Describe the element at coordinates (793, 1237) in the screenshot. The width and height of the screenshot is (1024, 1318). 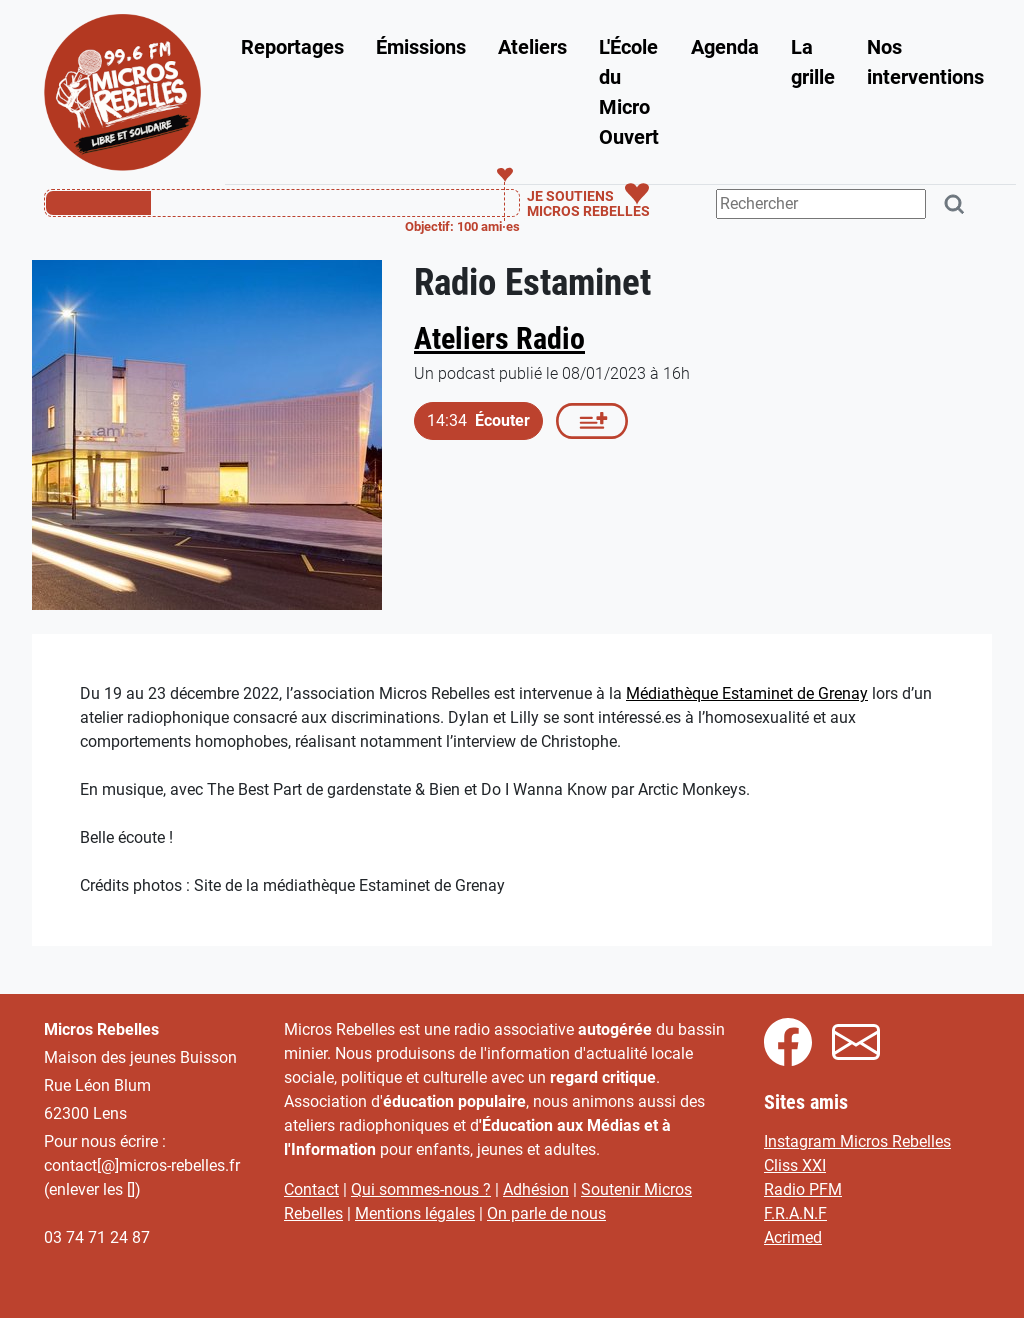
I see `Acrimed` at that location.